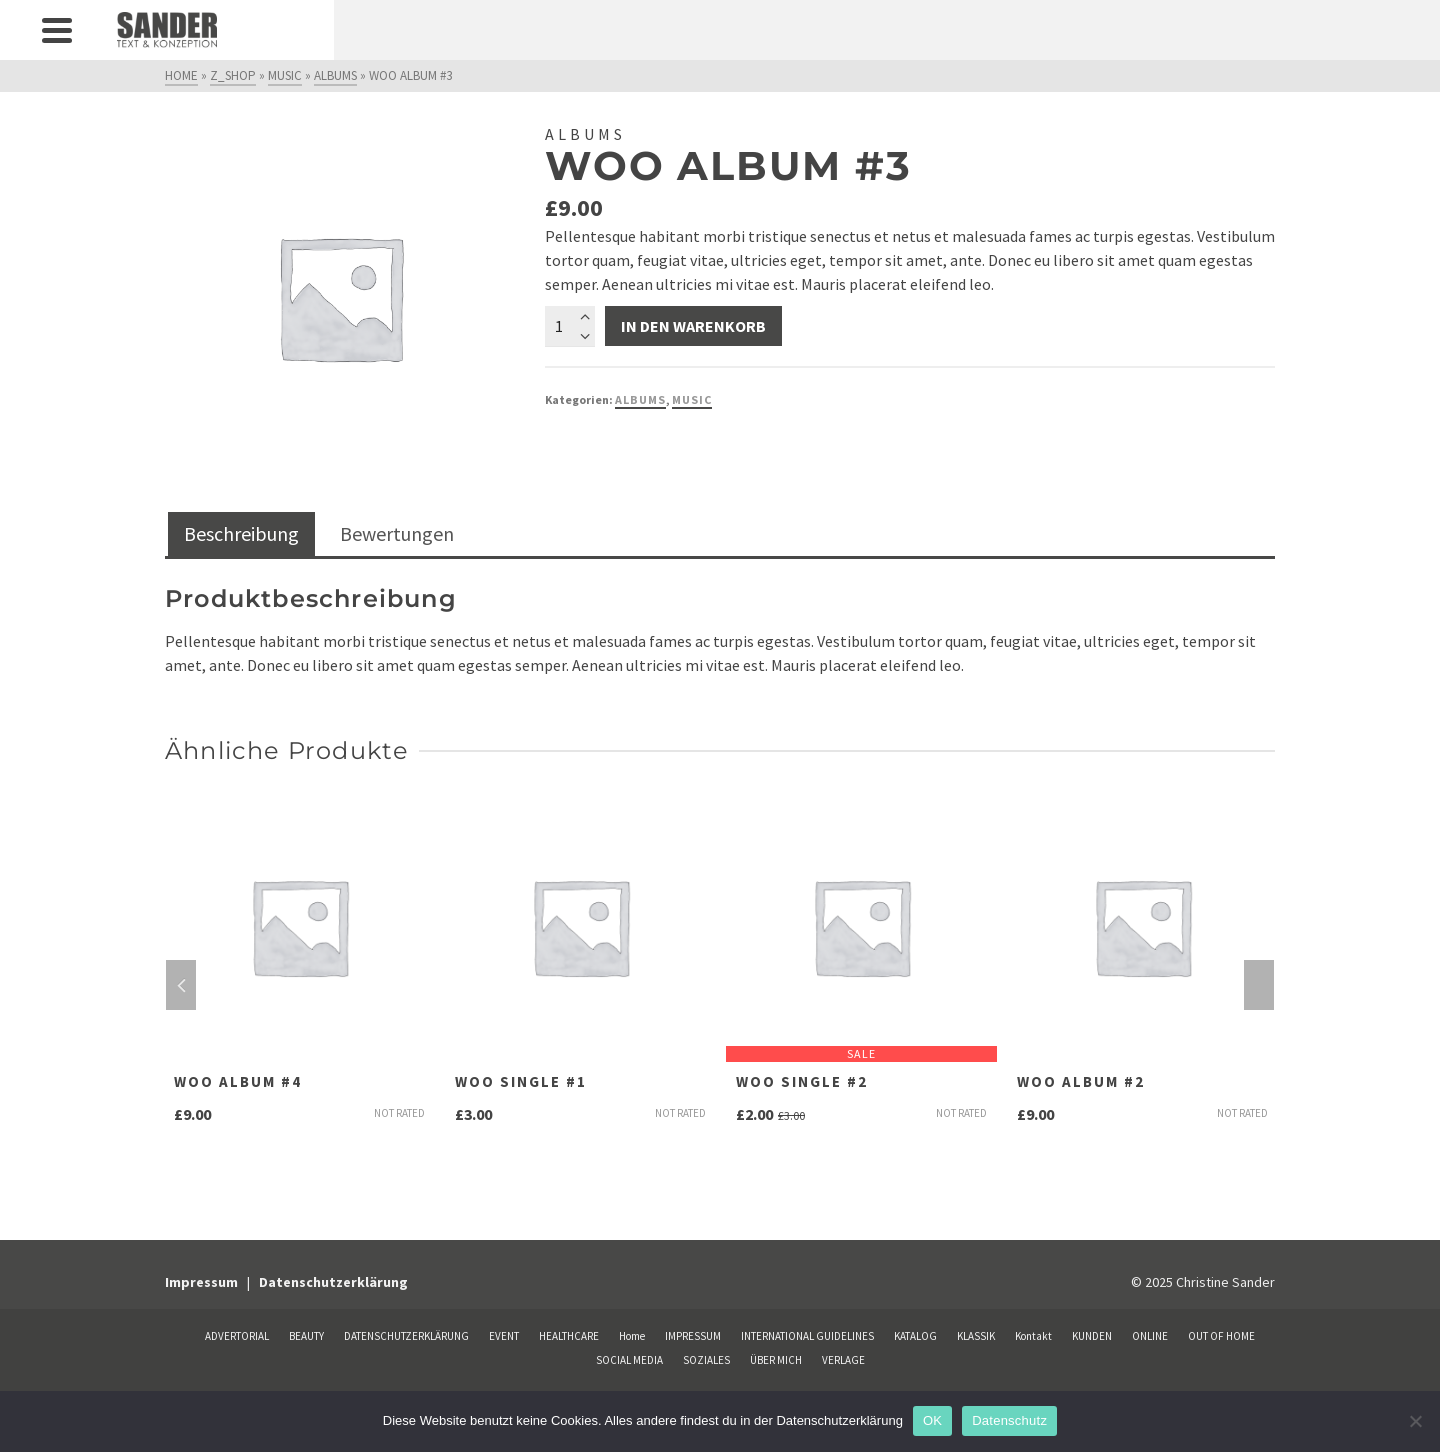 The image size is (1440, 1452). What do you see at coordinates (706, 1360) in the screenshot?
I see `SOZIALES` at bounding box center [706, 1360].